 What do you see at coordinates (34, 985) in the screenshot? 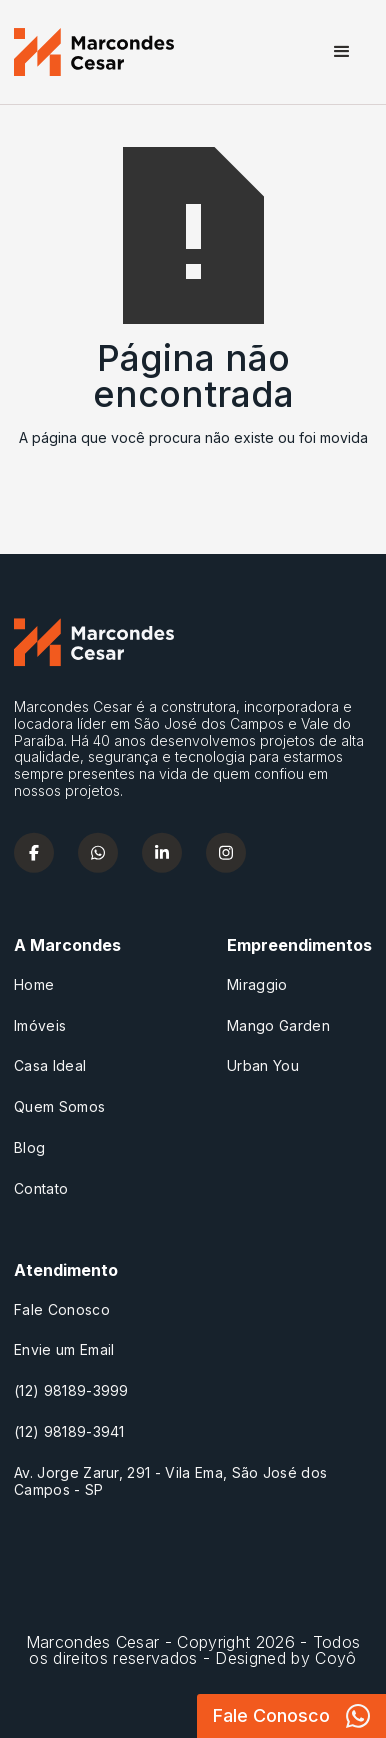
I see `Home` at bounding box center [34, 985].